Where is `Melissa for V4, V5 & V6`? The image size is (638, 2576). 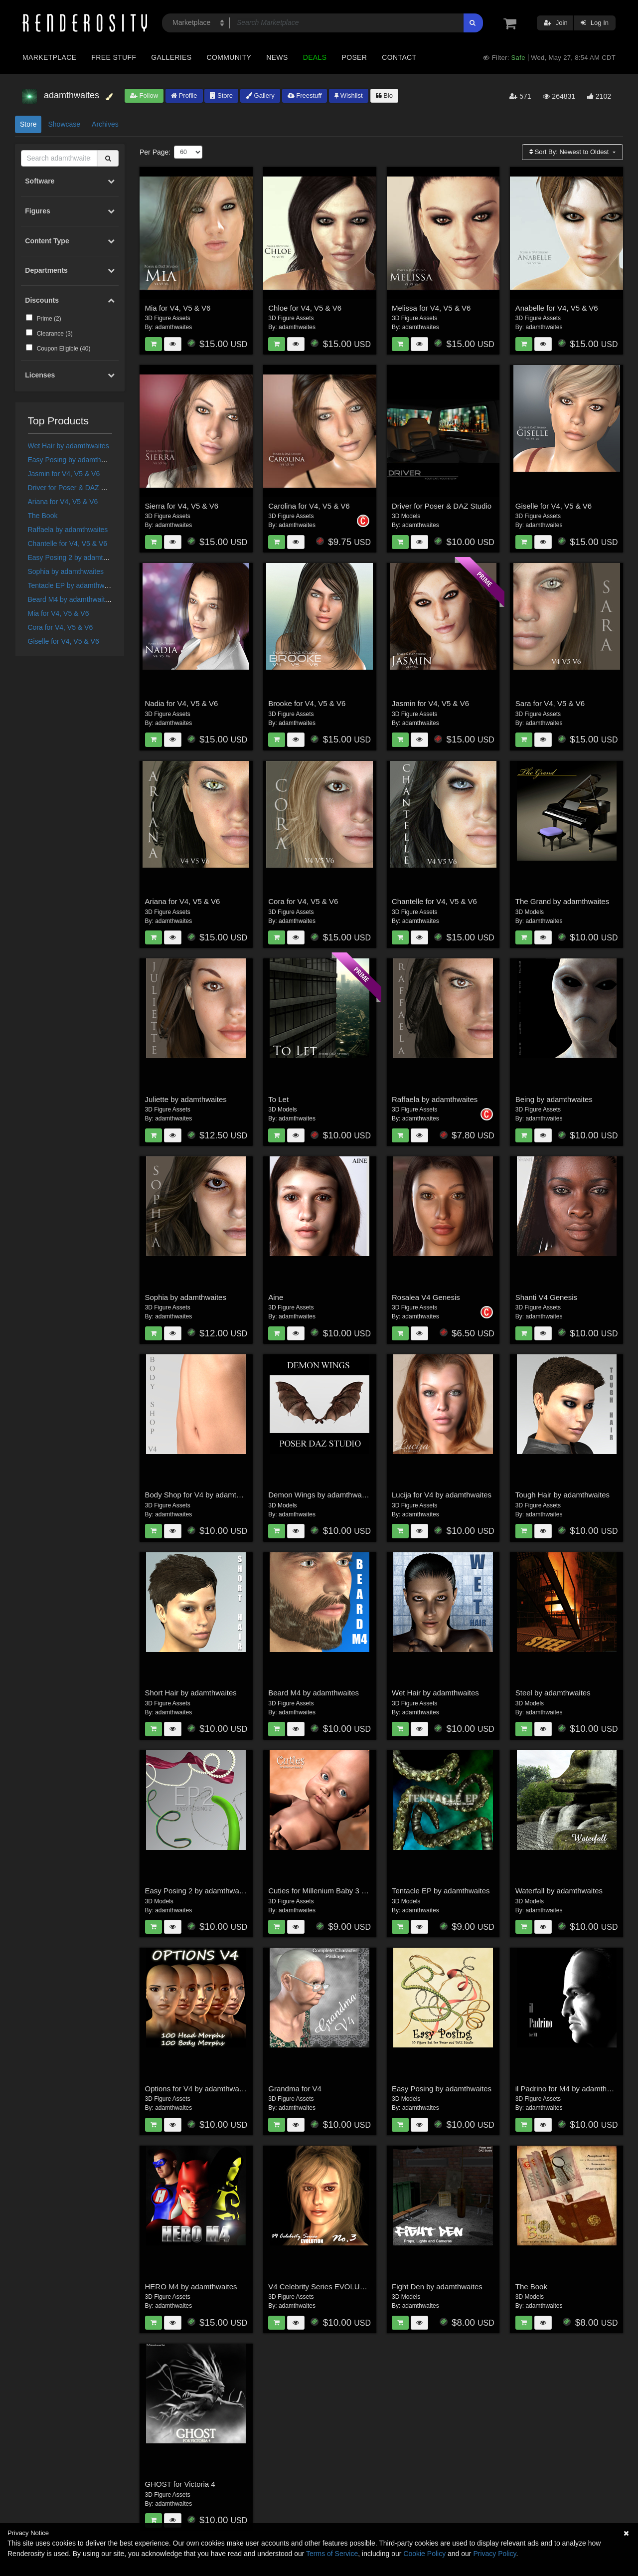
Melissa for V4, V5 & V6 is located at coordinates (431, 308).